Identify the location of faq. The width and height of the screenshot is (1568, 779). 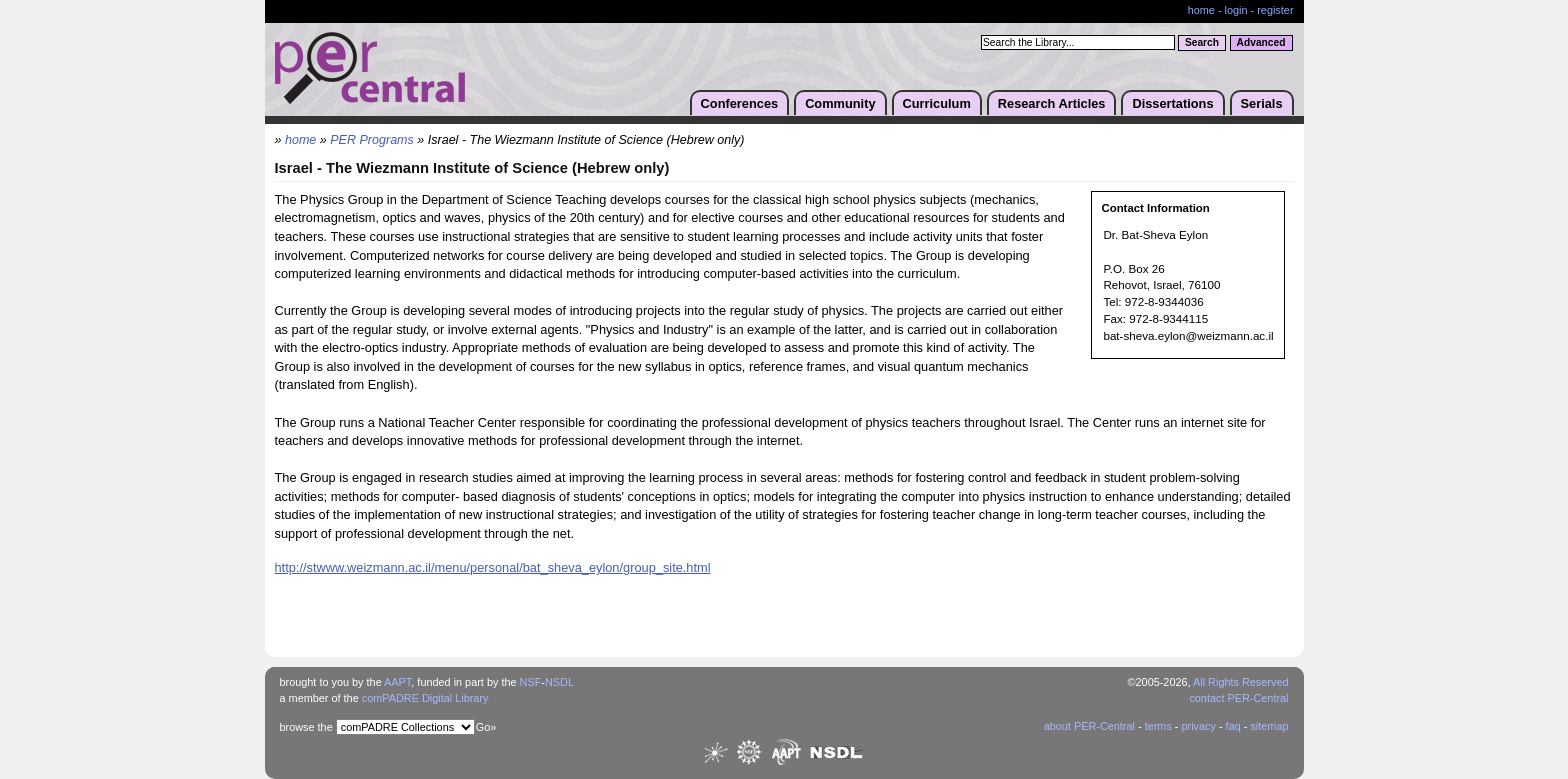
(1233, 726).